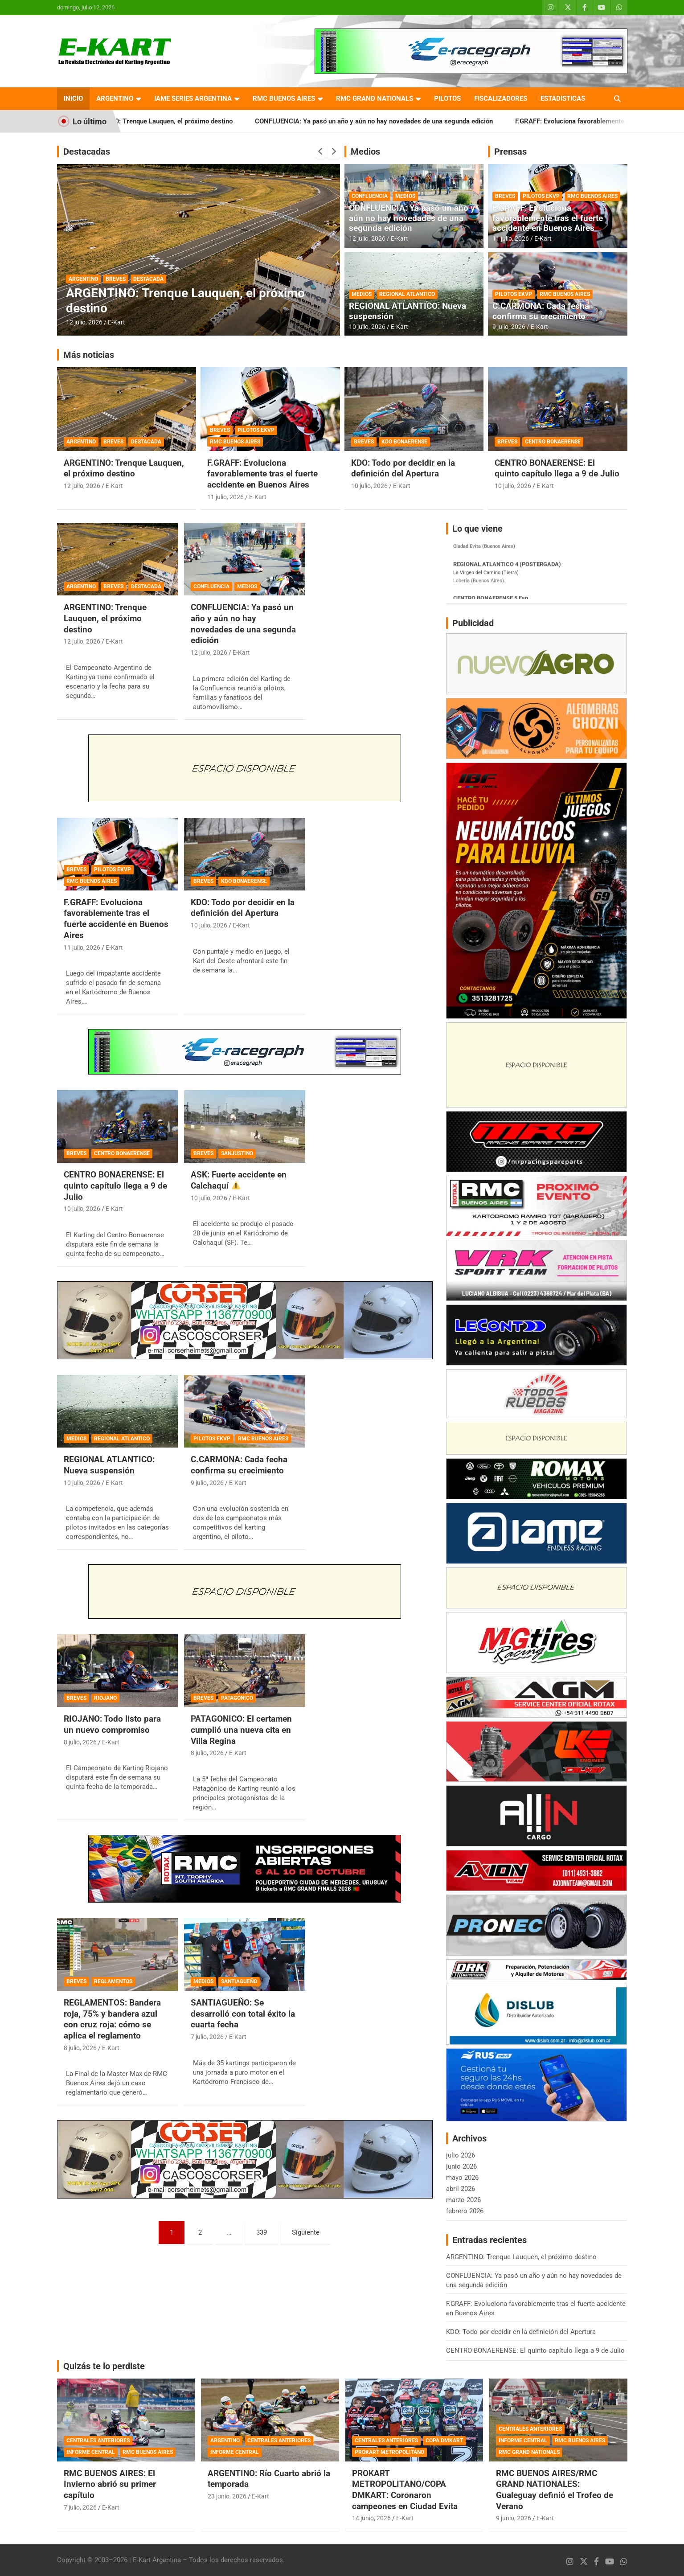 The image size is (684, 2576). What do you see at coordinates (284, 98) in the screenshot?
I see `RMC BUENOS AIRES` at bounding box center [284, 98].